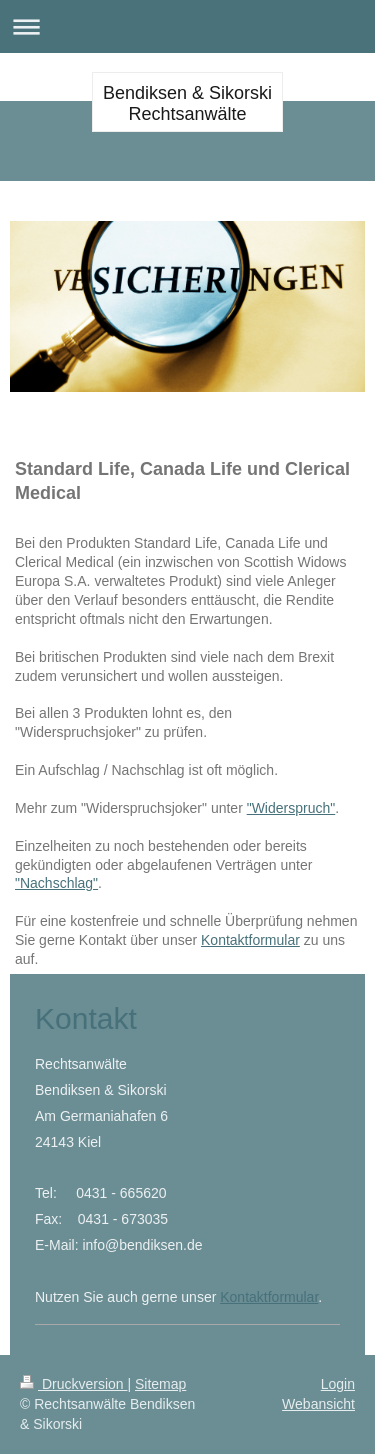 The image size is (375, 1454). What do you see at coordinates (73, 1384) in the screenshot?
I see `Druckversion` at bounding box center [73, 1384].